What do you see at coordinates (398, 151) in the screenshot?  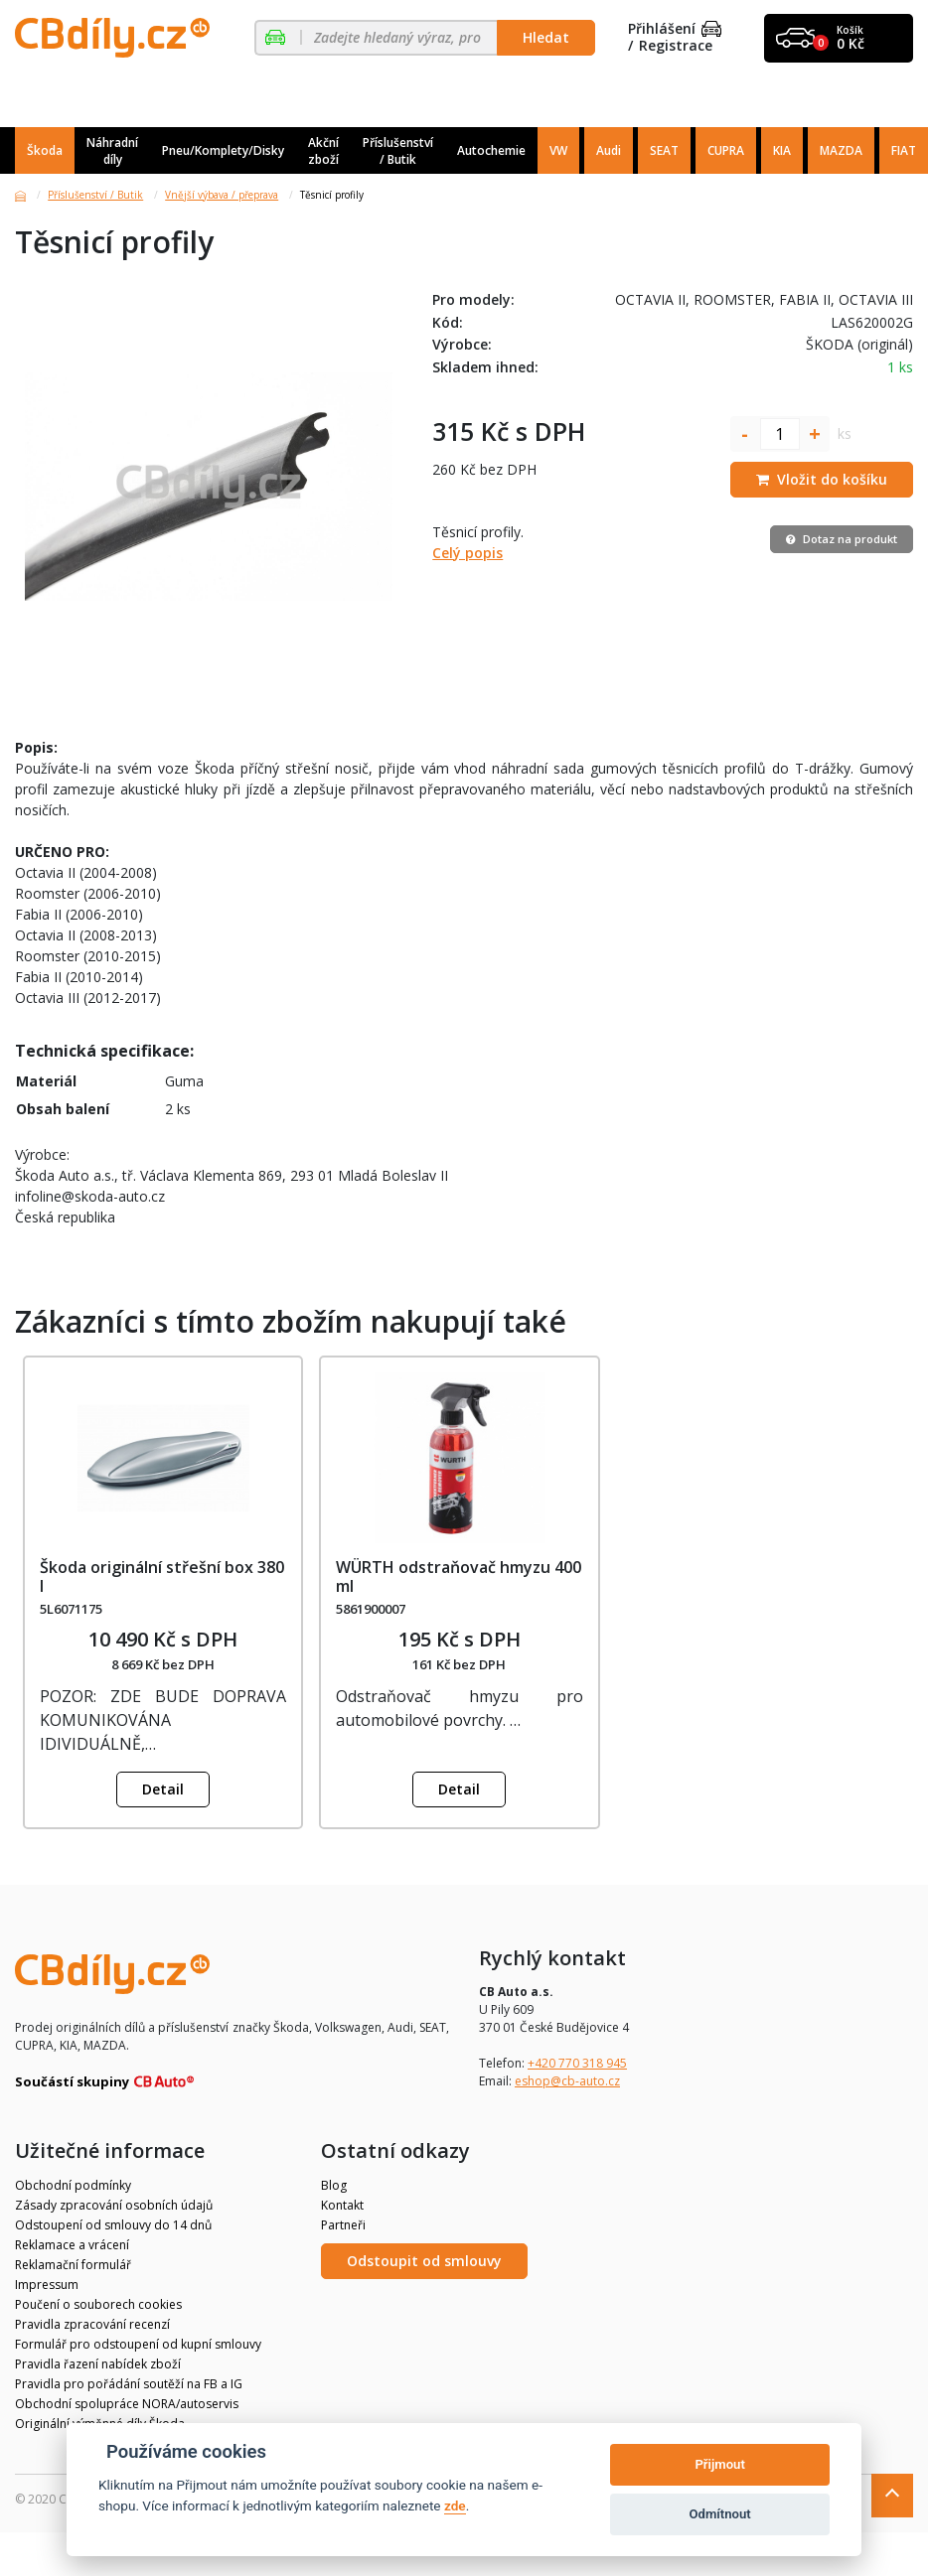 I see `Příslušenství / Butik` at bounding box center [398, 151].